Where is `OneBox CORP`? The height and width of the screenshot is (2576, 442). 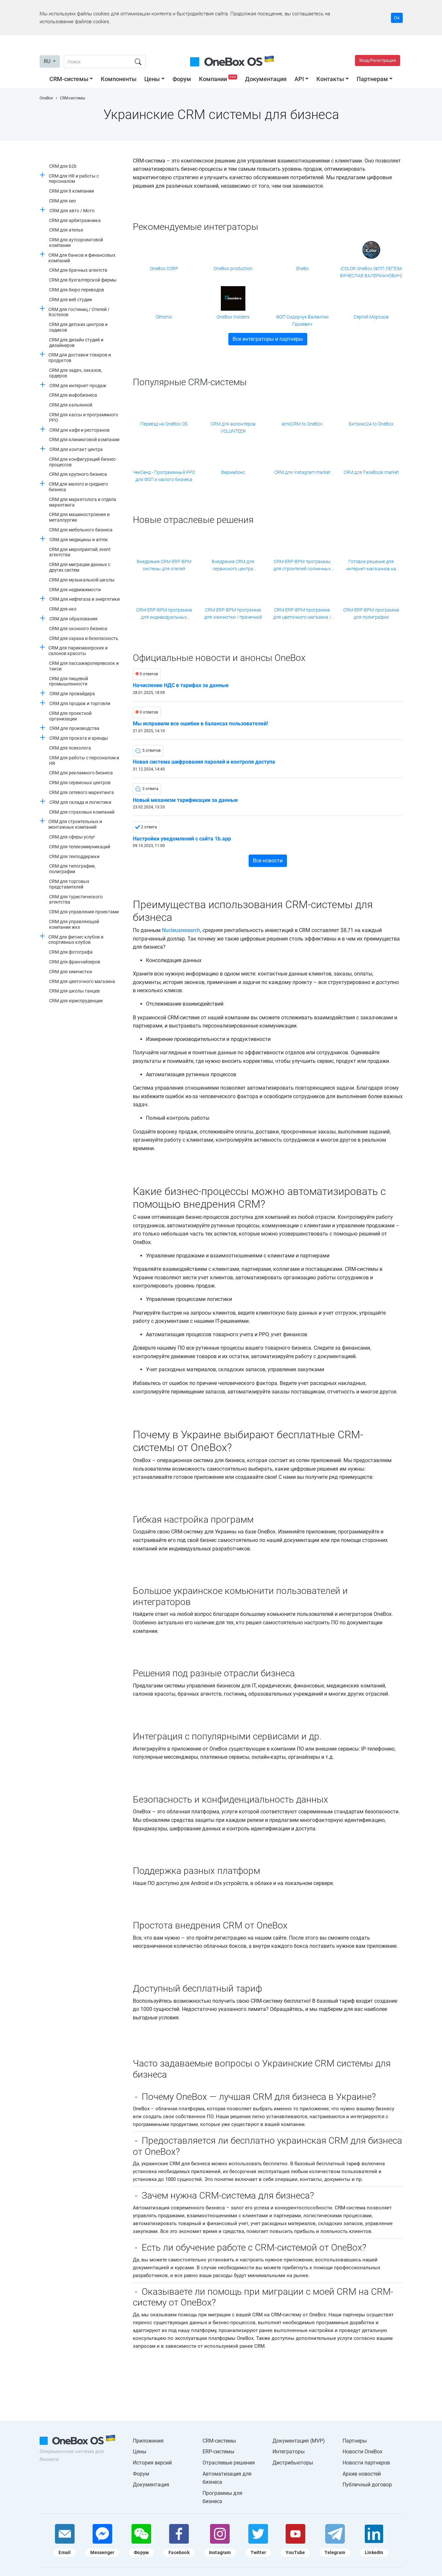 OneBox CORP is located at coordinates (164, 268).